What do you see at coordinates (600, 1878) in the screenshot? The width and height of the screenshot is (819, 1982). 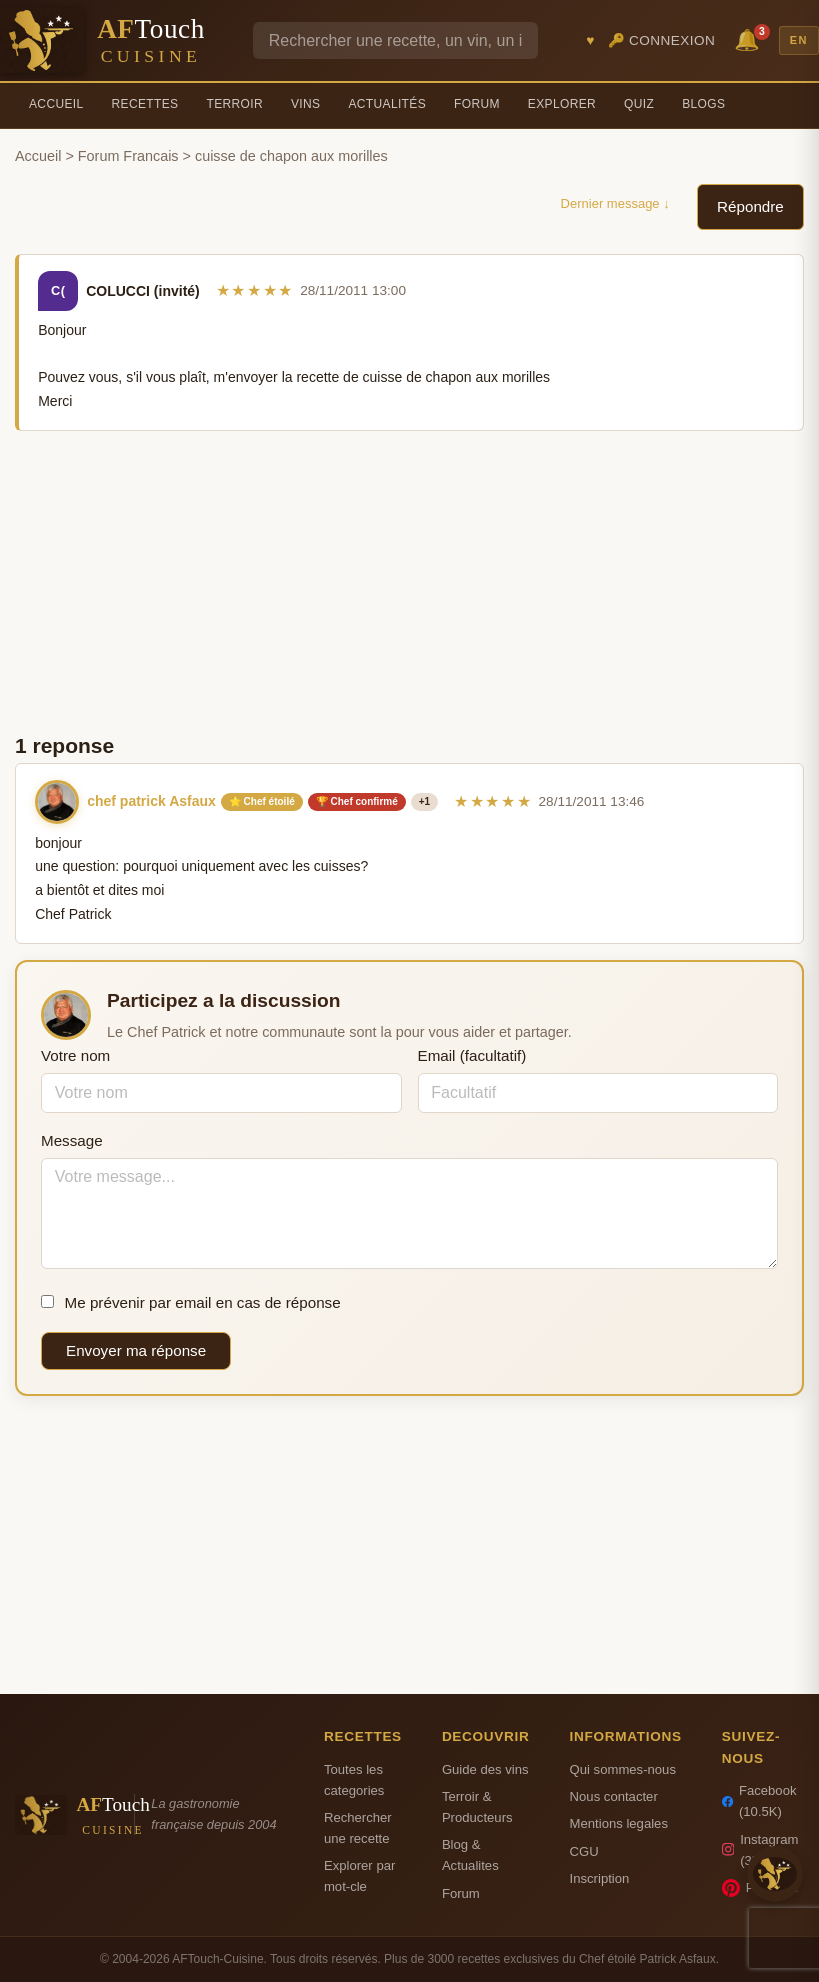 I see `Inscription` at bounding box center [600, 1878].